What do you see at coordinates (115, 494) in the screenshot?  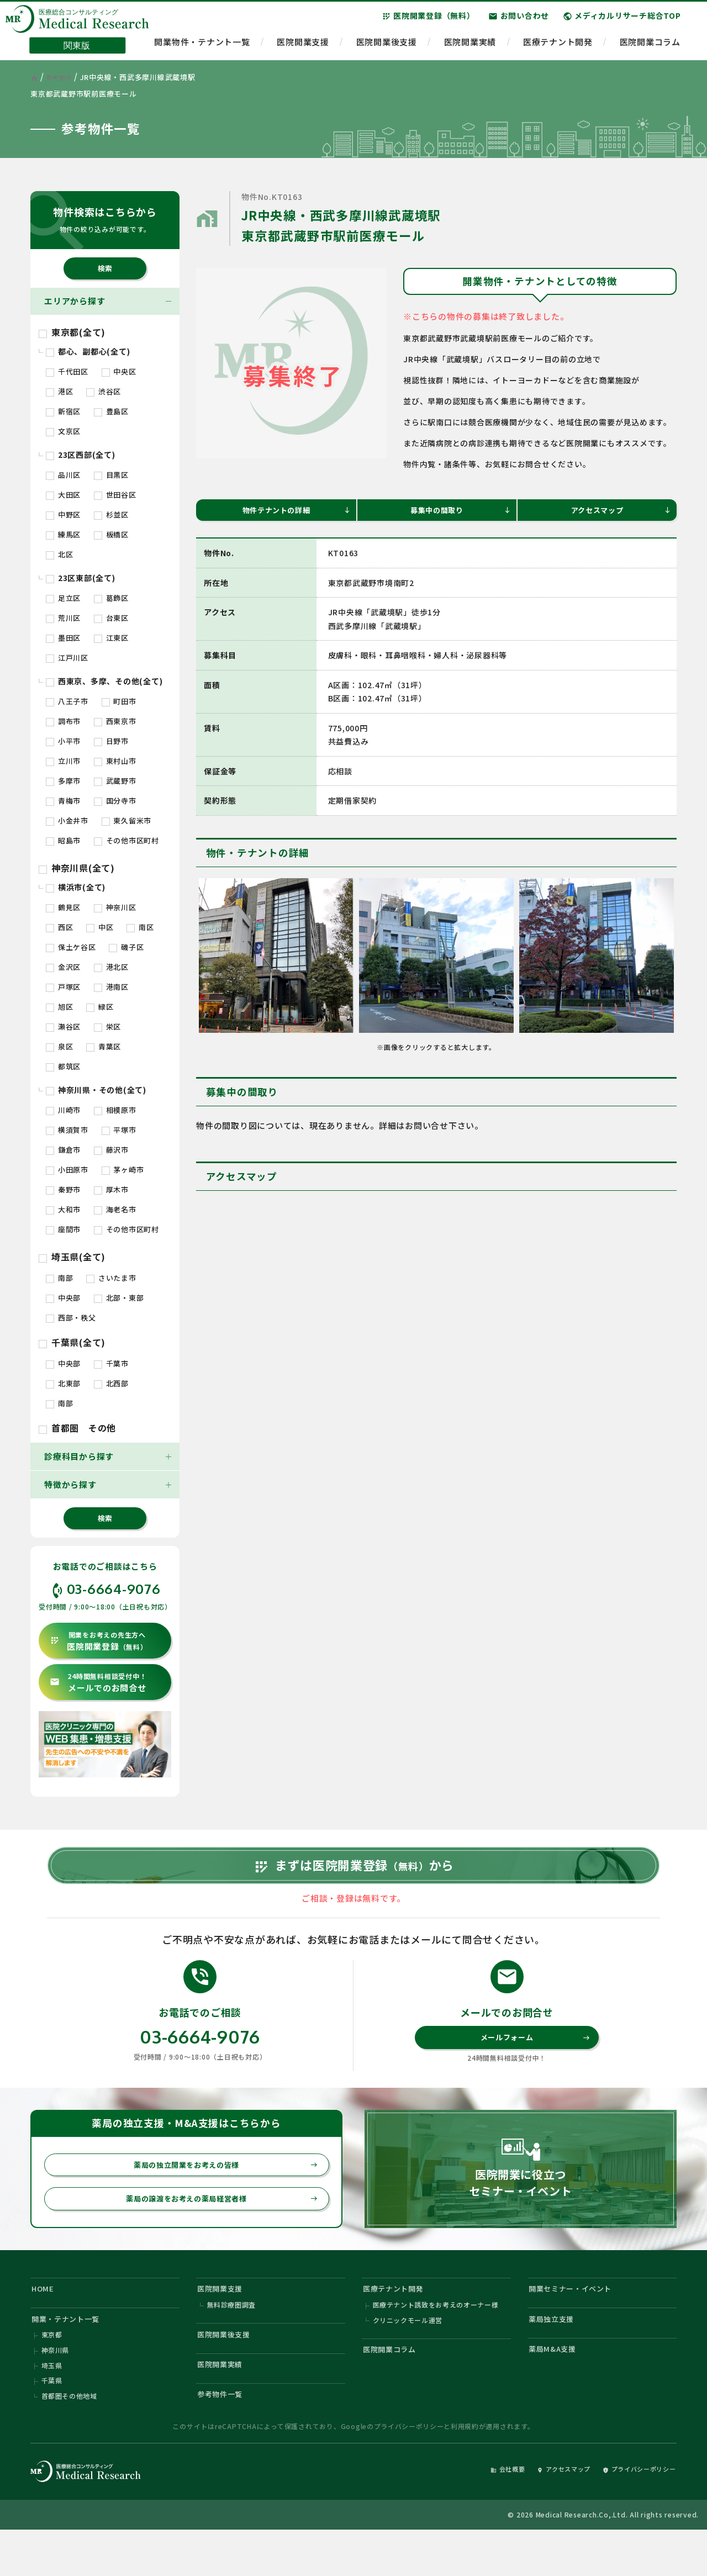 I see `世田谷区` at bounding box center [115, 494].